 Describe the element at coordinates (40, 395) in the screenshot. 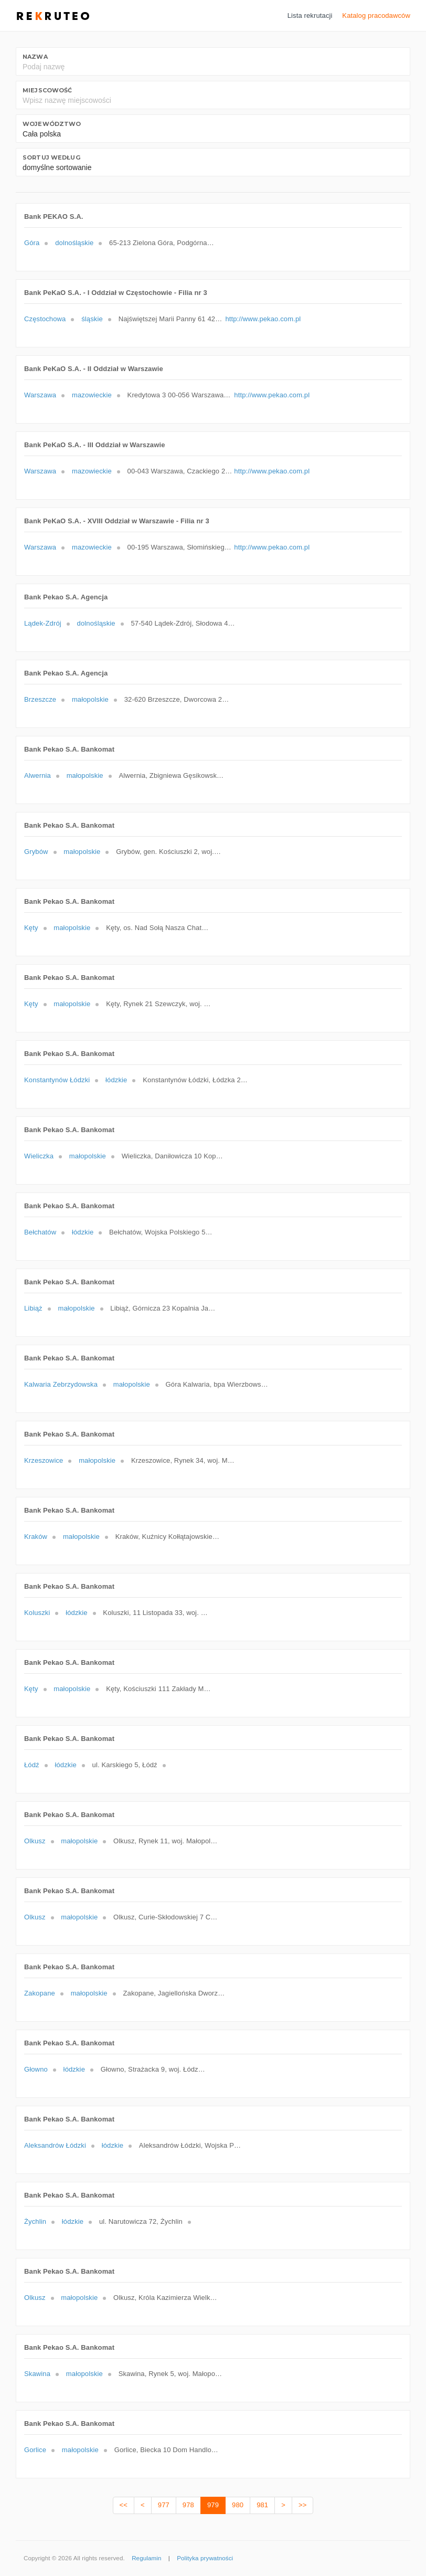

I see `Warszawa` at that location.